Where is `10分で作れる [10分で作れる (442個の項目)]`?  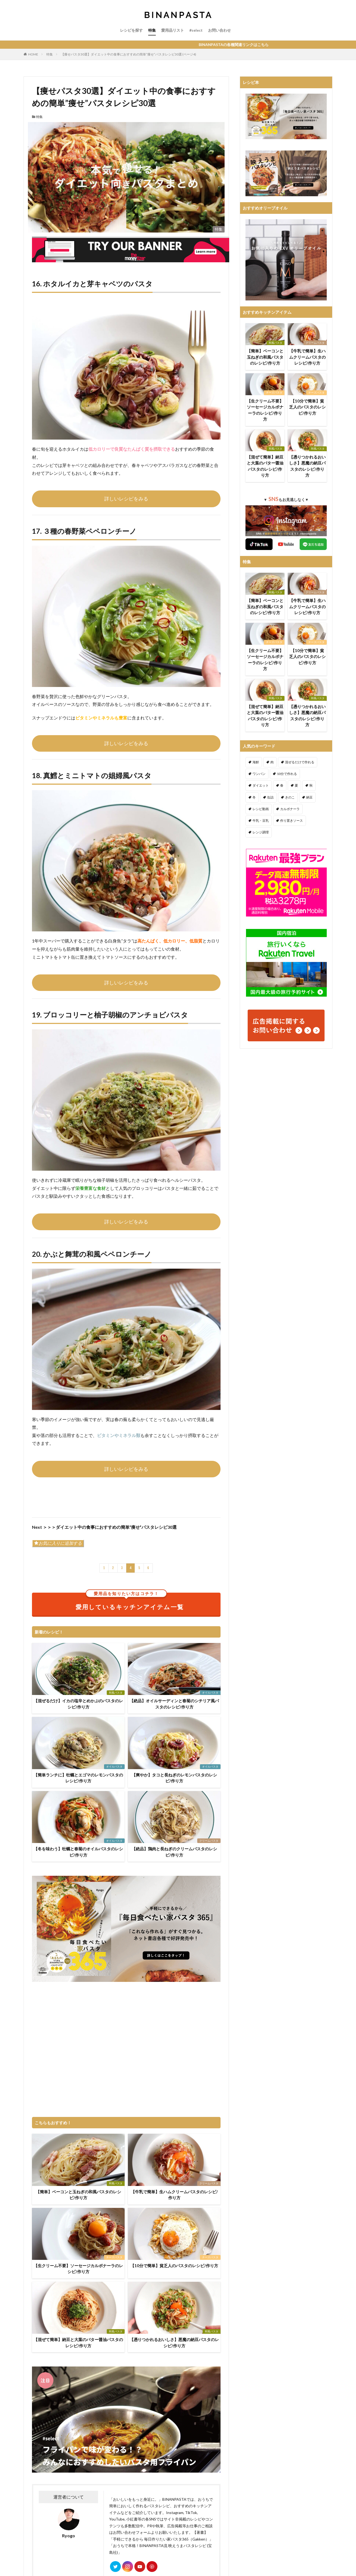 10分で作れる [10分で作れる (442個の項目)] is located at coordinates (287, 774).